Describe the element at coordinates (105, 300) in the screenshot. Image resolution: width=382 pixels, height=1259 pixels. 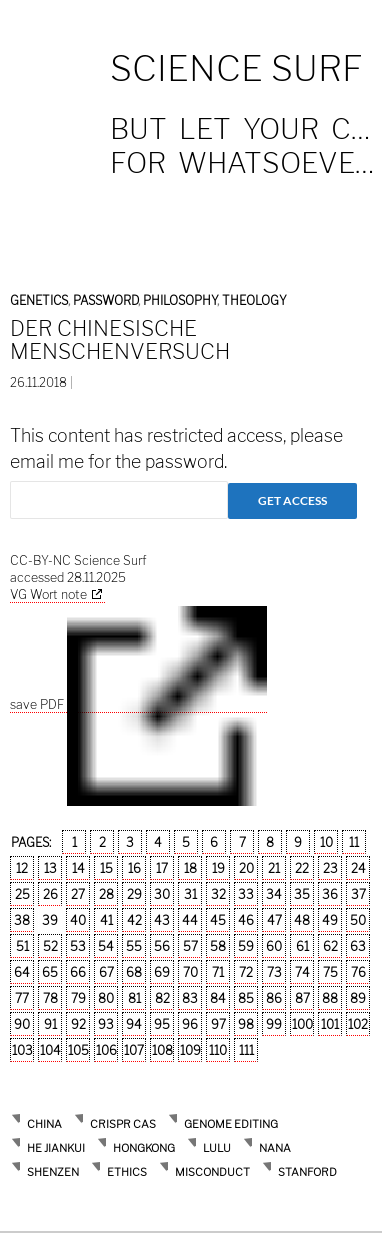
I see `Password` at that location.